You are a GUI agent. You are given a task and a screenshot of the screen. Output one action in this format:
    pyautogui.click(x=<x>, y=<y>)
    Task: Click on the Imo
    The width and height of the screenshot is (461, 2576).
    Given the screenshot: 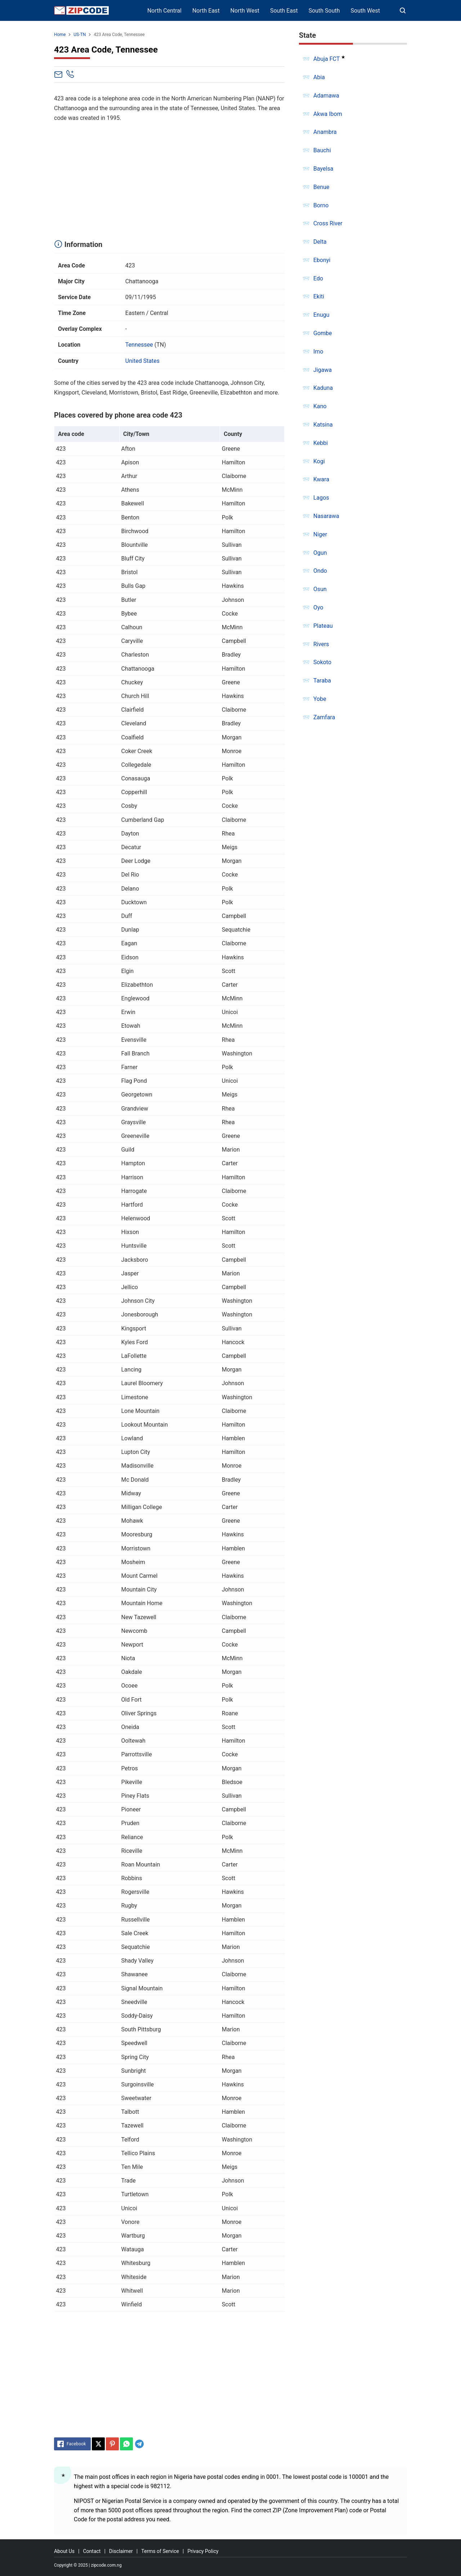 What is the action you would take?
    pyautogui.click(x=318, y=351)
    